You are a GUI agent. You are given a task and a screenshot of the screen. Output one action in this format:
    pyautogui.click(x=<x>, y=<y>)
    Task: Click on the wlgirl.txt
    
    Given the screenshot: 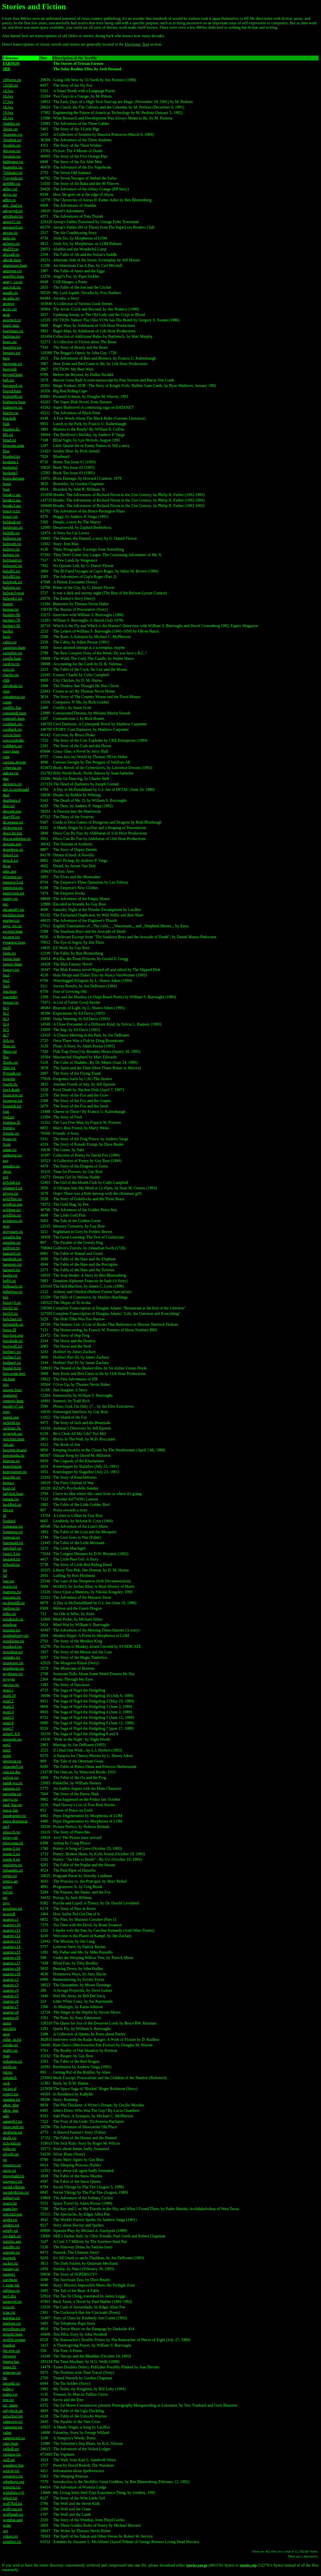 What is the action you would take?
    pyautogui.click(x=10, y=2498)
    